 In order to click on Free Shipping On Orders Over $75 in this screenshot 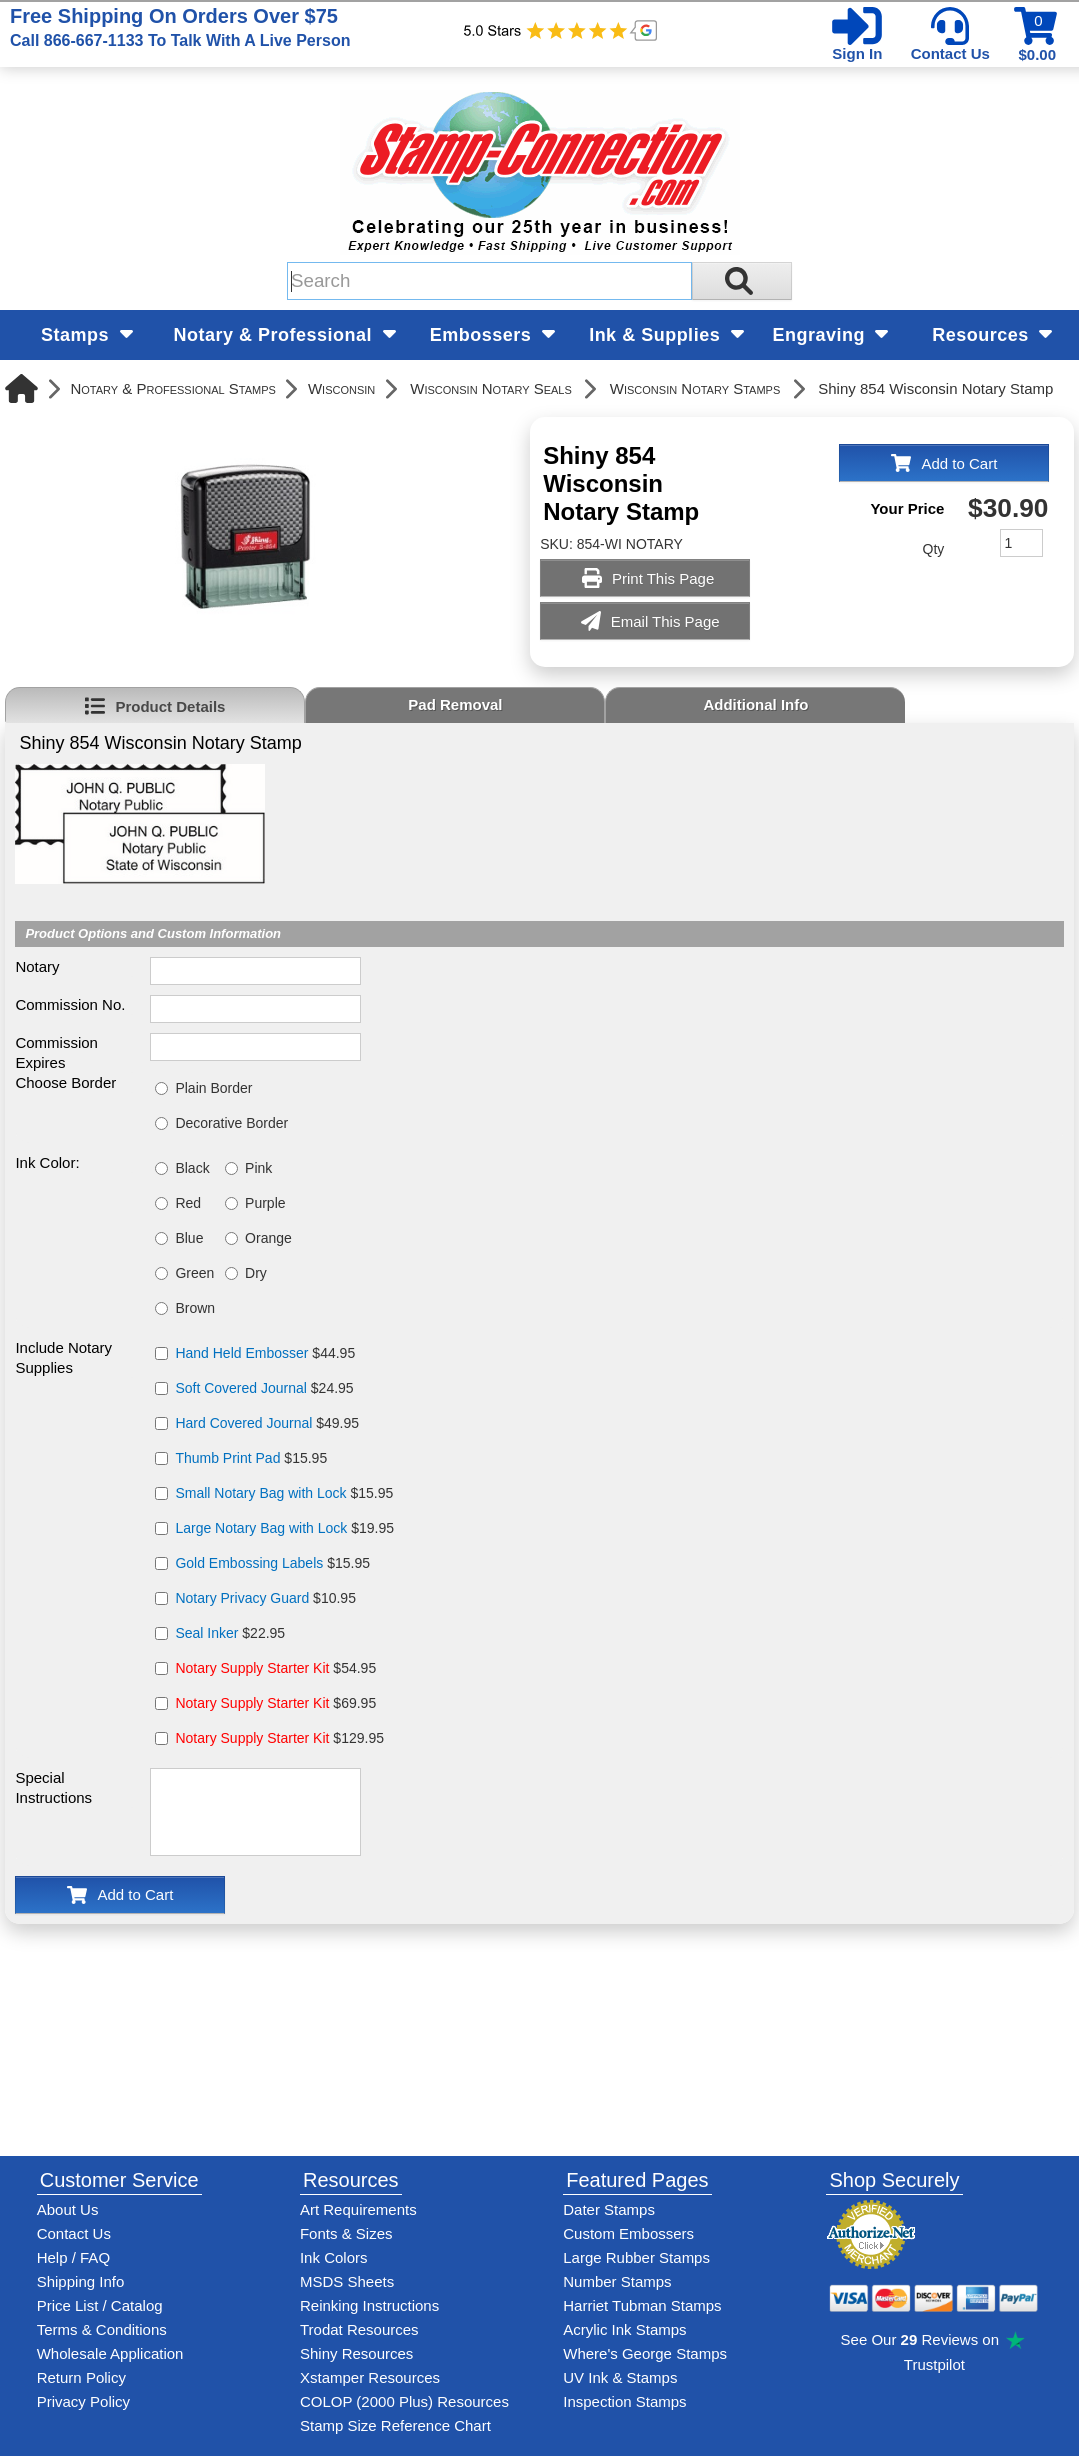, I will do `click(180, 27)`.